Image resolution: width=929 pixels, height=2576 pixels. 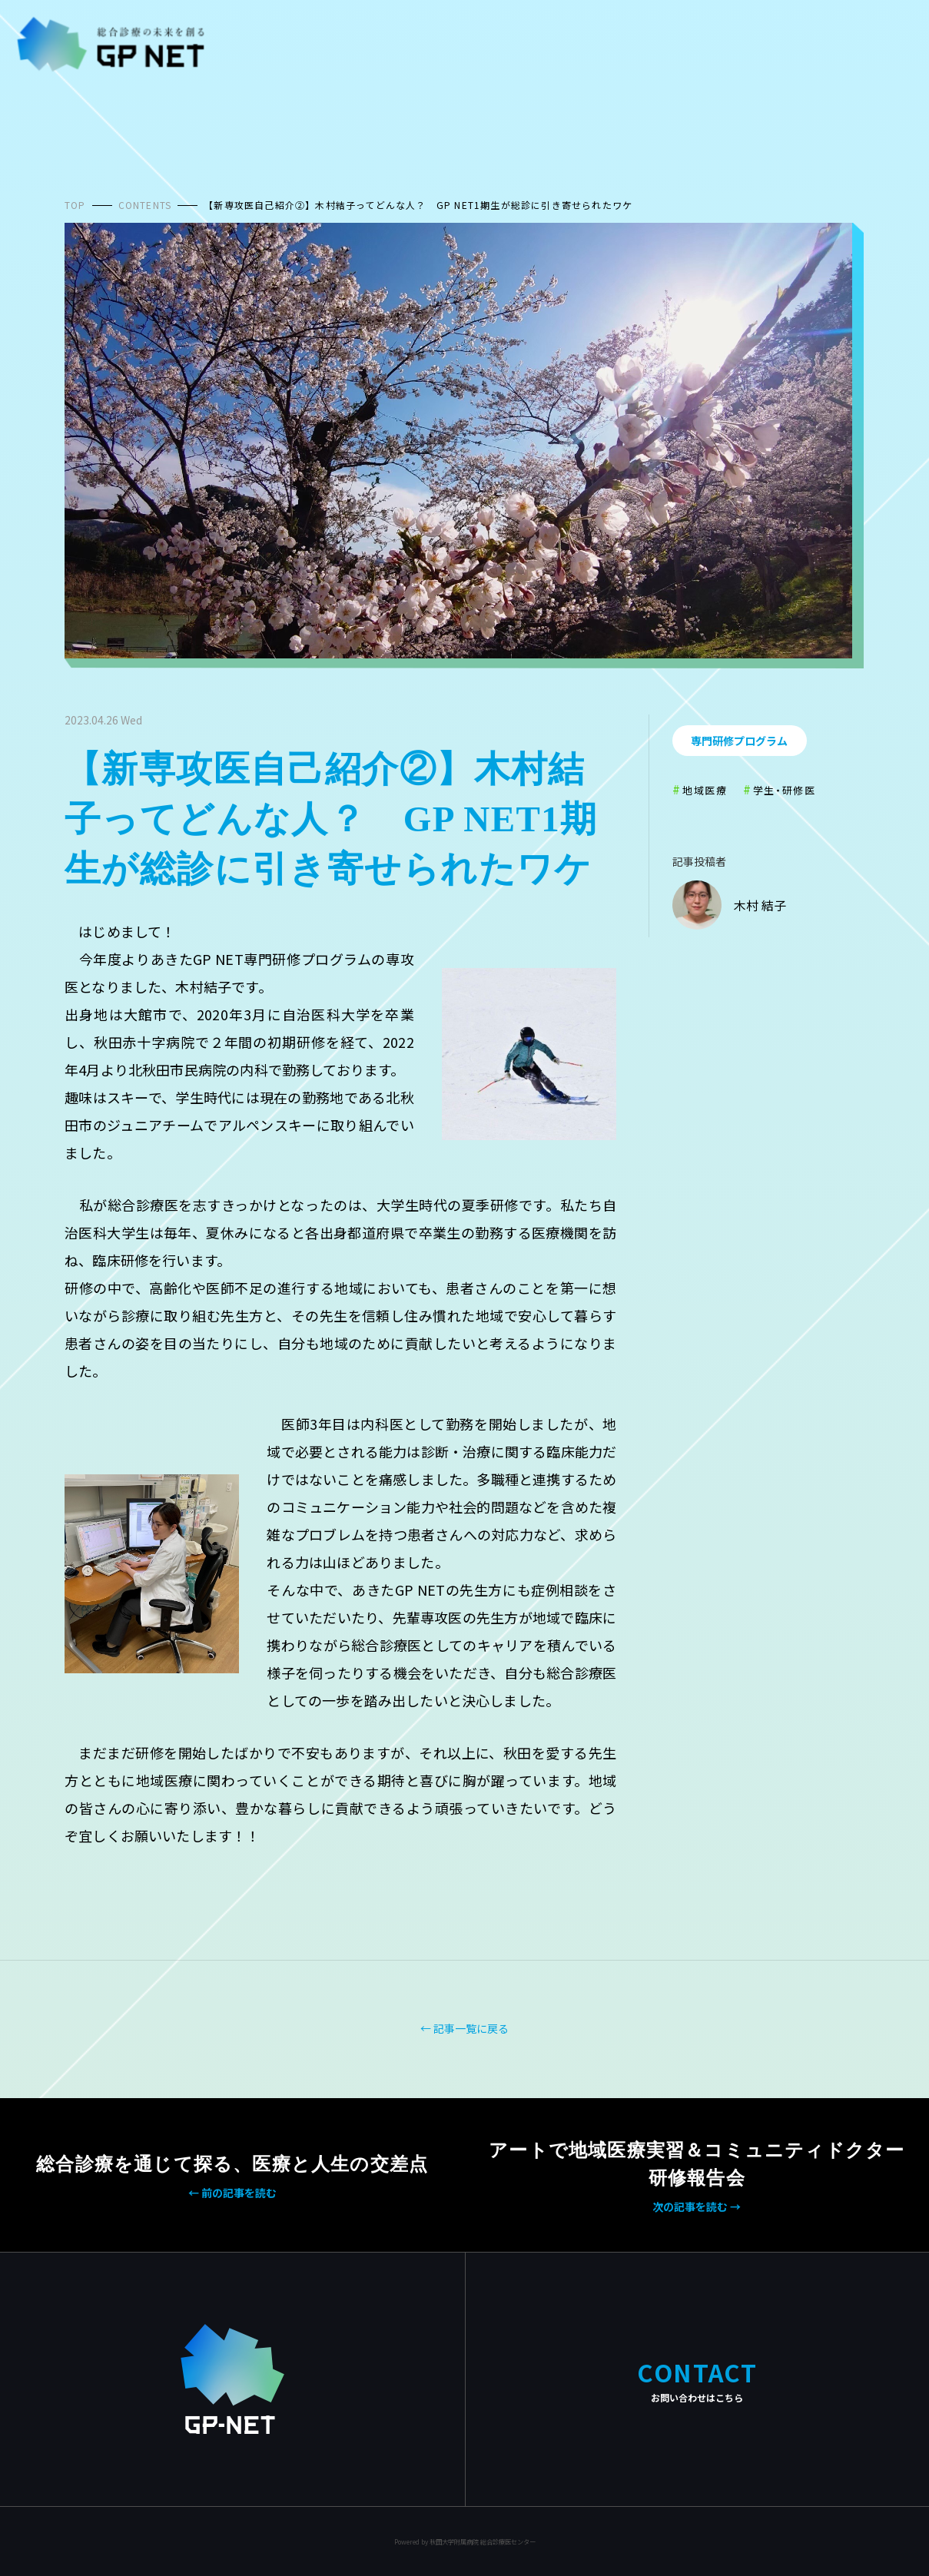 I want to click on 専門研修プログラム, so click(x=739, y=740).